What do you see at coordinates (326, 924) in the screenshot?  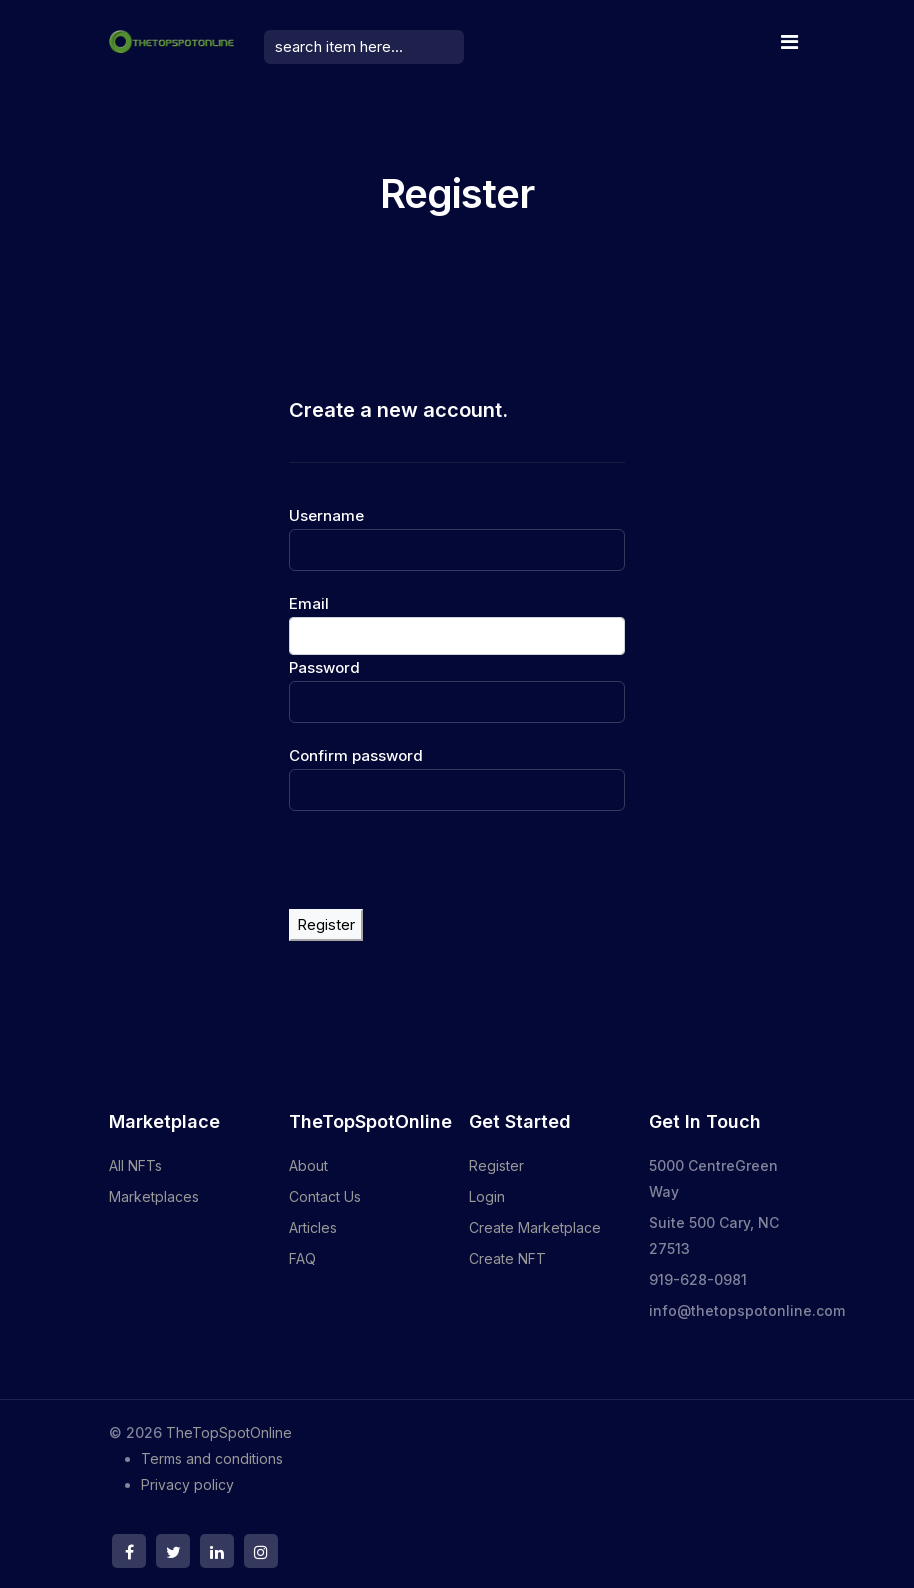 I see `Register` at bounding box center [326, 924].